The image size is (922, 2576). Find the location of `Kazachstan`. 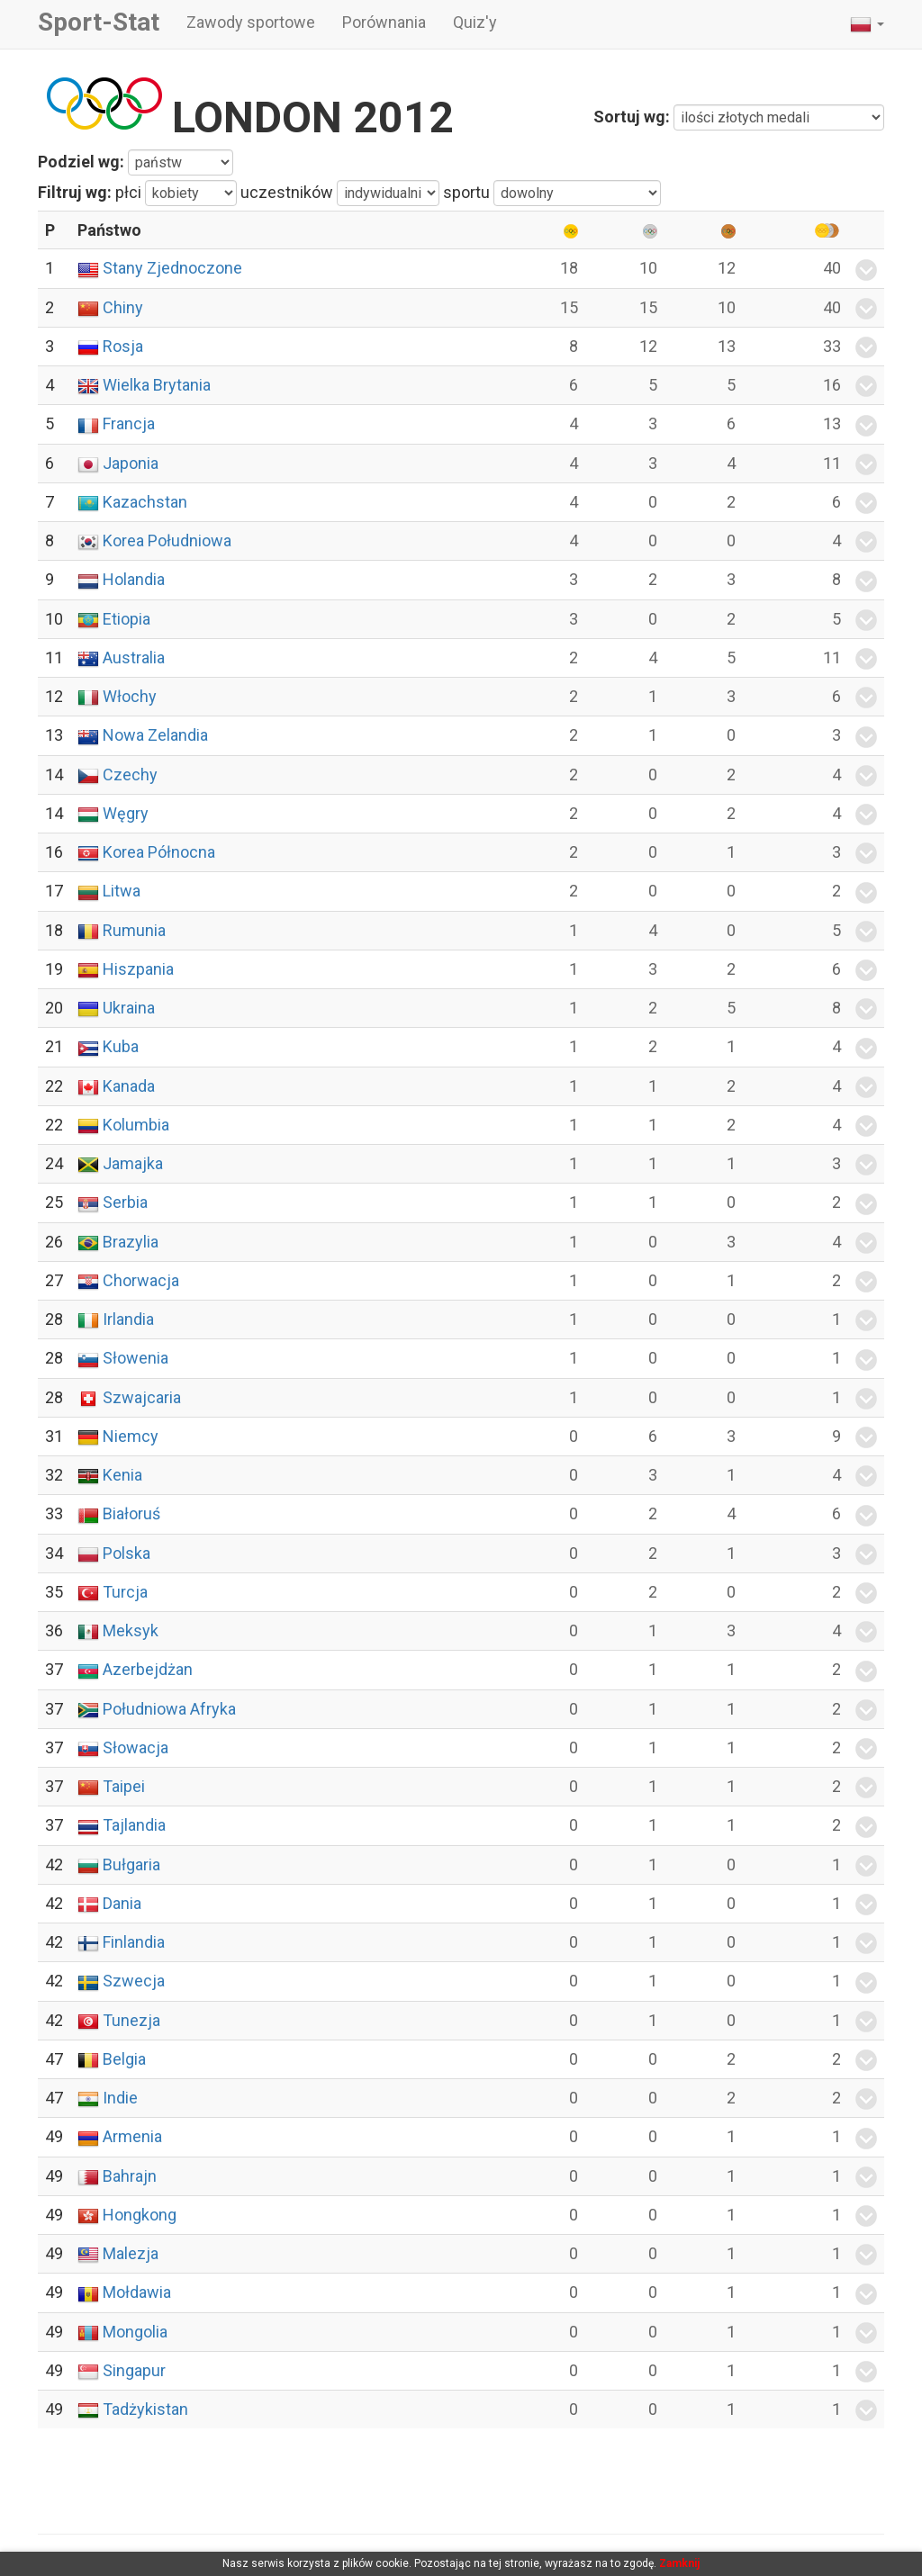

Kazachstan is located at coordinates (145, 501).